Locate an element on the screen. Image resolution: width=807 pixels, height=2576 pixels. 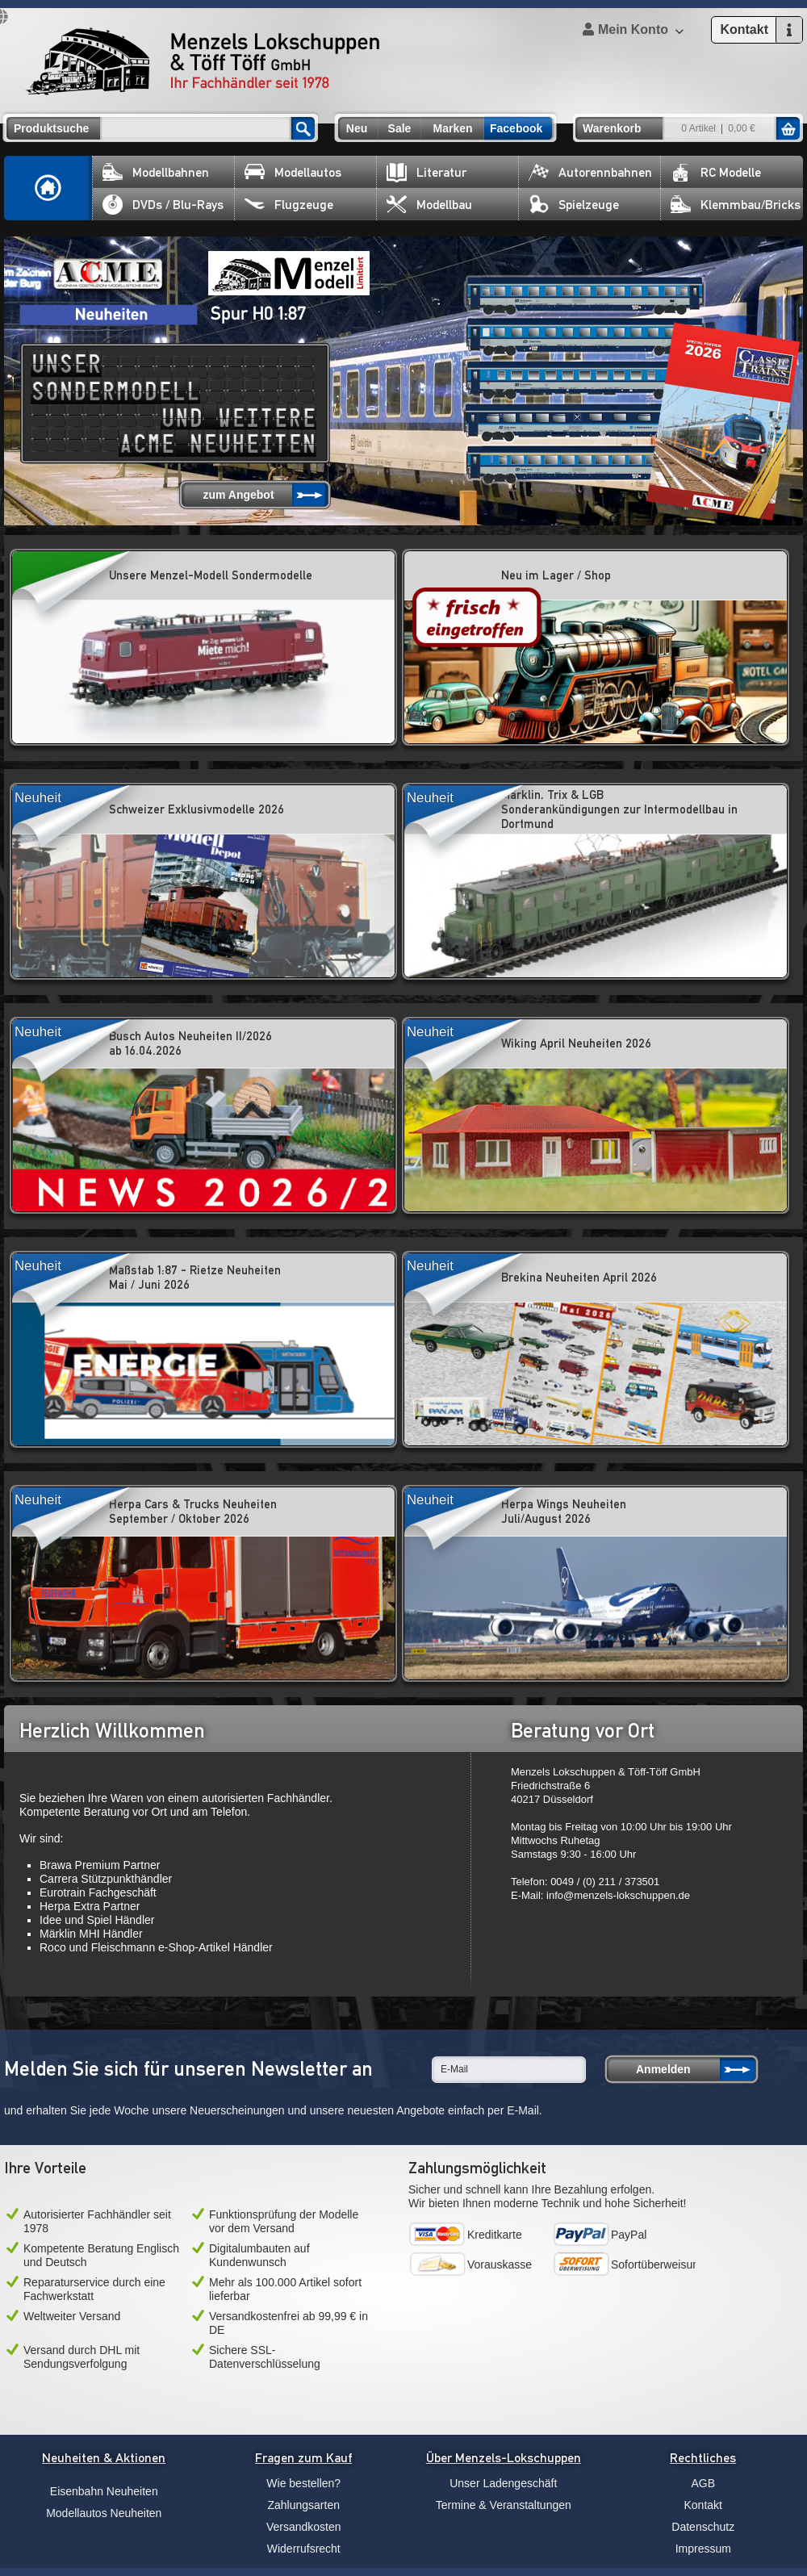
AGB is located at coordinates (703, 2483).